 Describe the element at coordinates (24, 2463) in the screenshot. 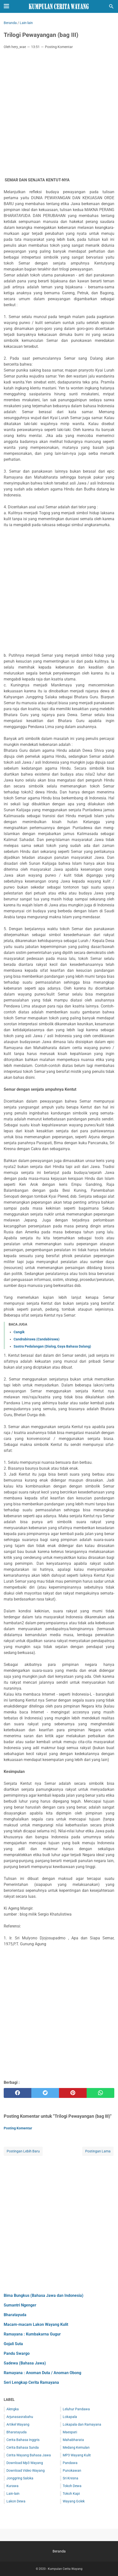

I see `Download Mp3 Wayang` at that location.